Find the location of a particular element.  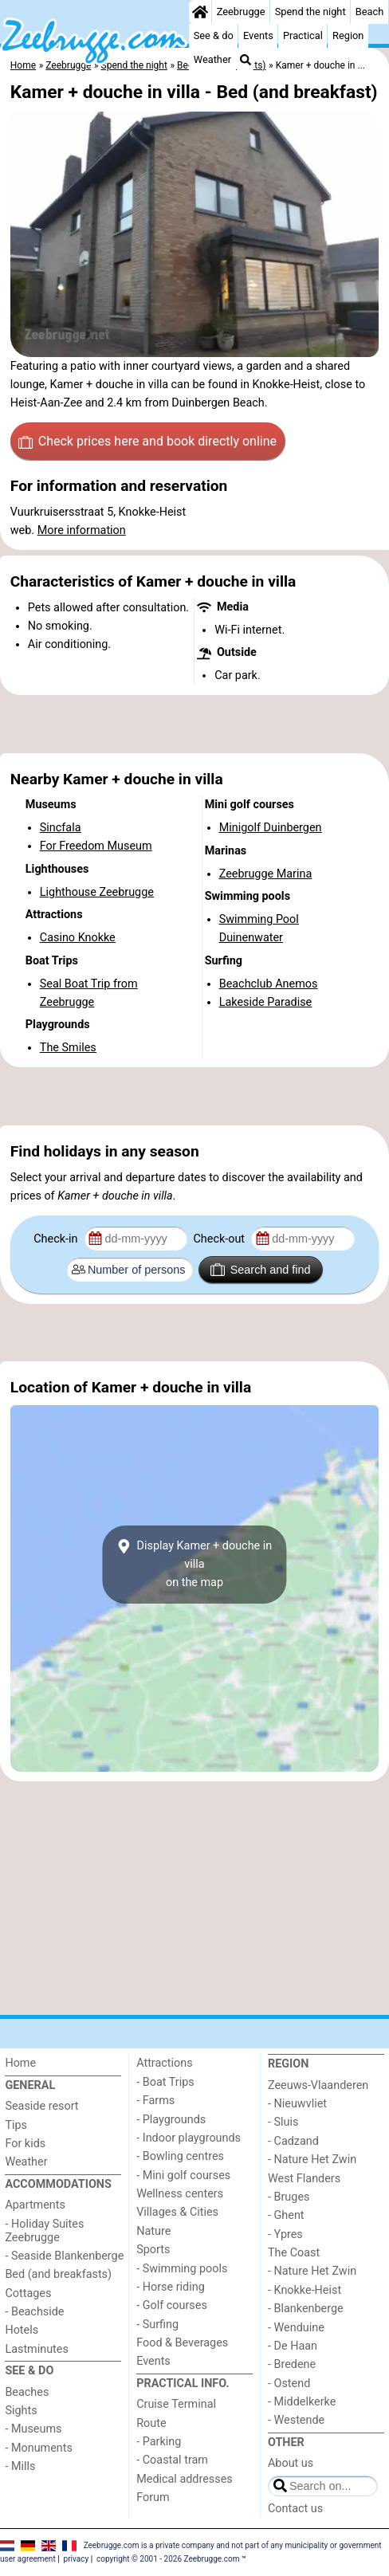

Bed (and breakfasts) is located at coordinates (58, 2274).